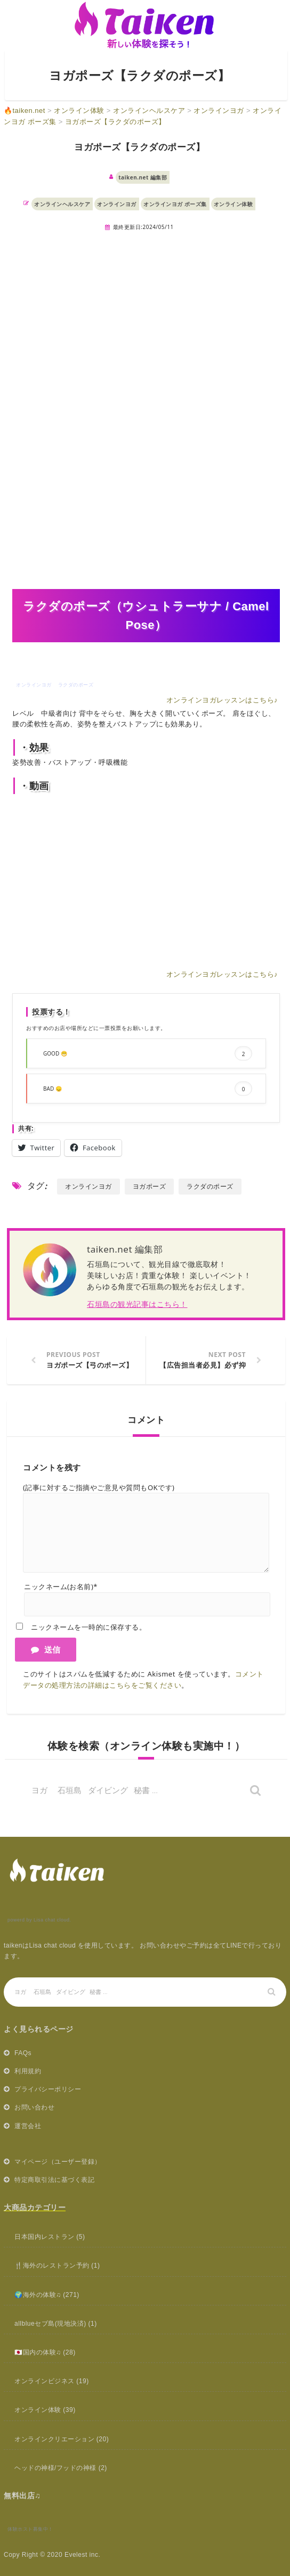 This screenshot has width=290, height=2576. Describe the element at coordinates (222, 700) in the screenshot. I see `オンラインヨガレッスンはこちら♪` at that location.